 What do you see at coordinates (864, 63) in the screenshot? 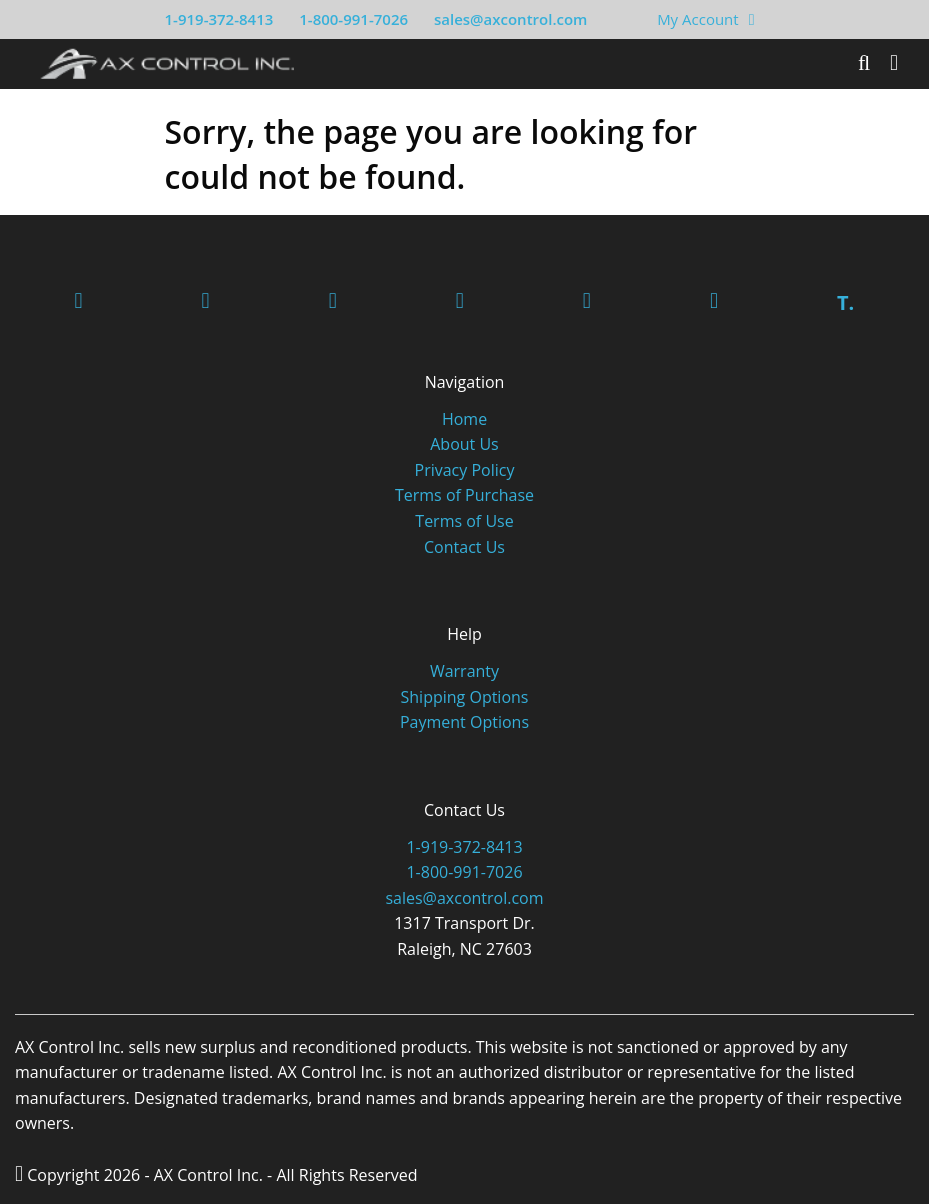
I see `[Search]` at bounding box center [864, 63].